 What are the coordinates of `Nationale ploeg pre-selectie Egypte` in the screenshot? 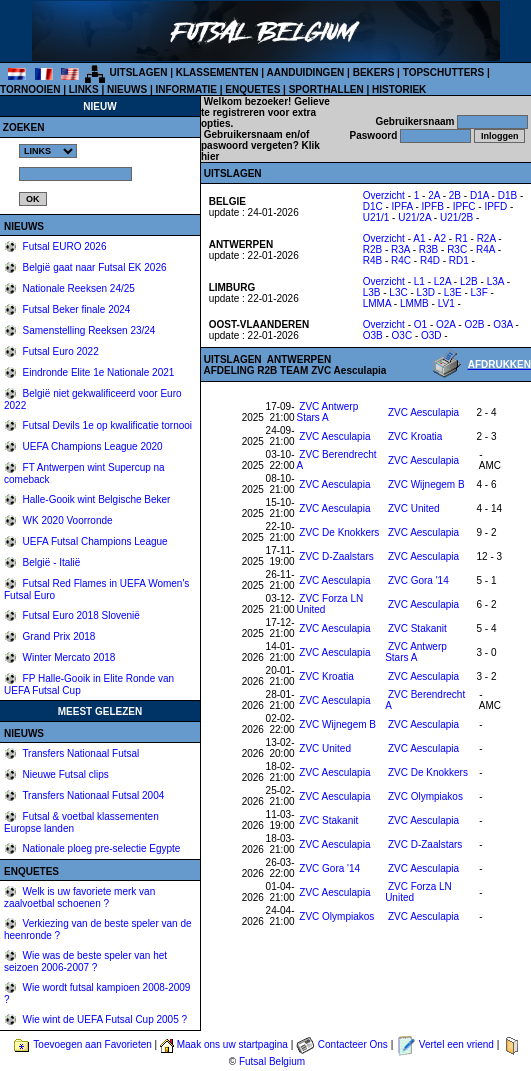 It's located at (100, 848).